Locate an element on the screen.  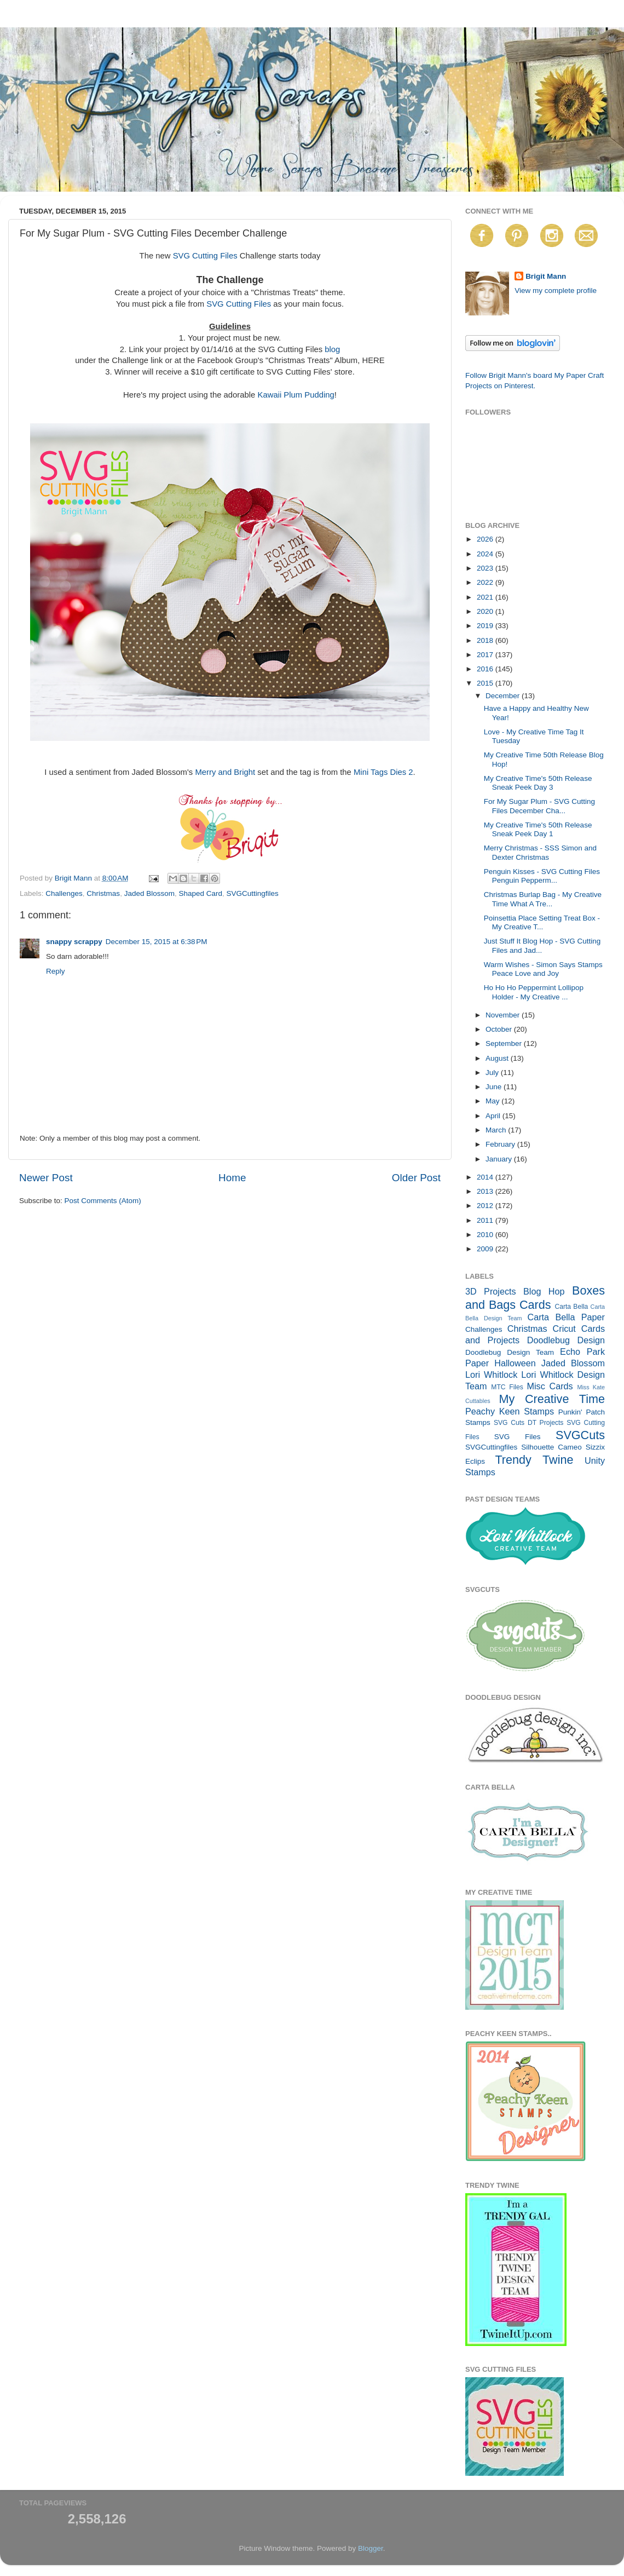
Halloween is located at coordinates (515, 1363).